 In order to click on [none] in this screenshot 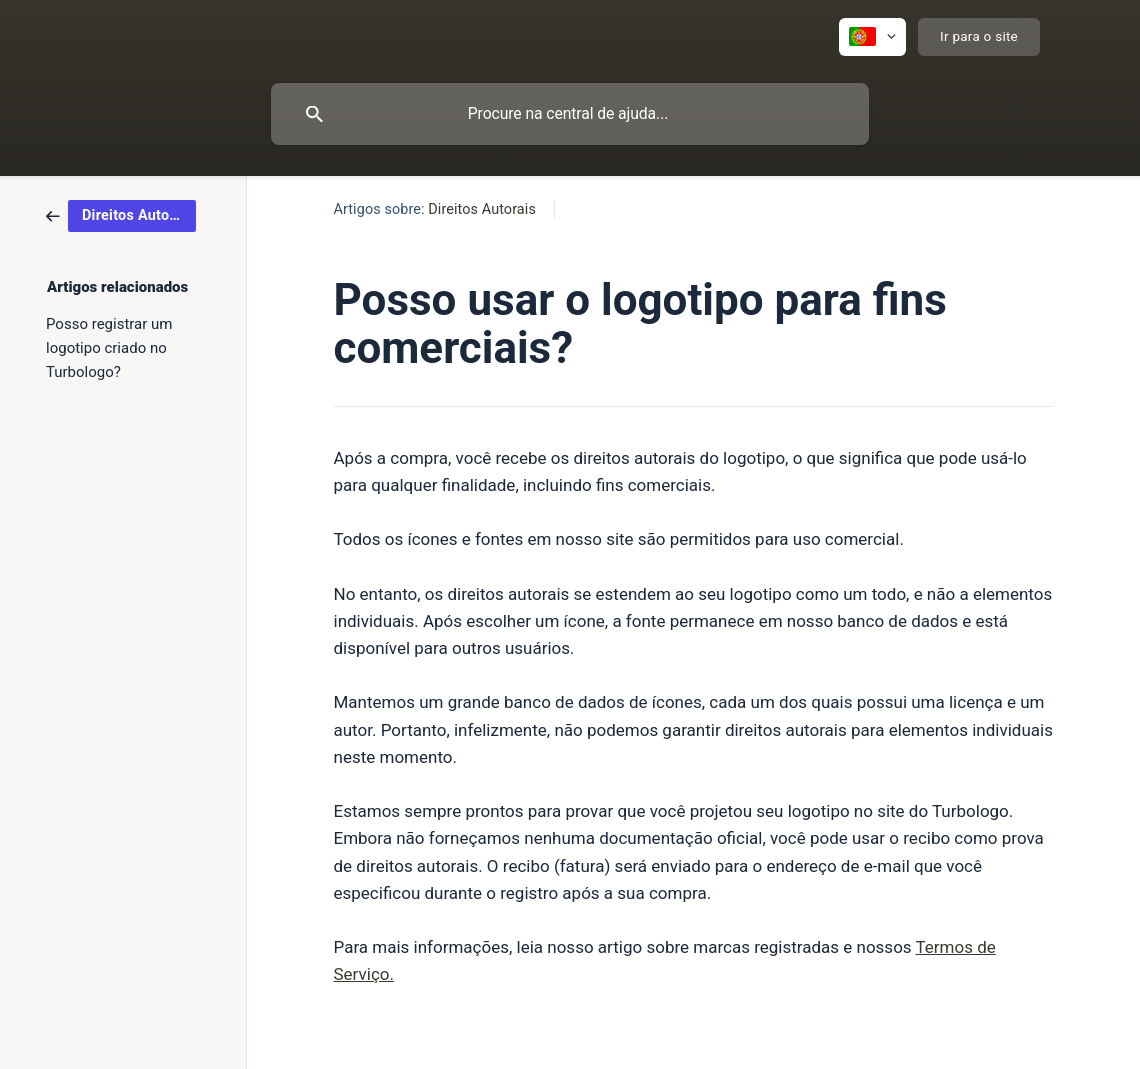, I will do `click(872, 37)`.